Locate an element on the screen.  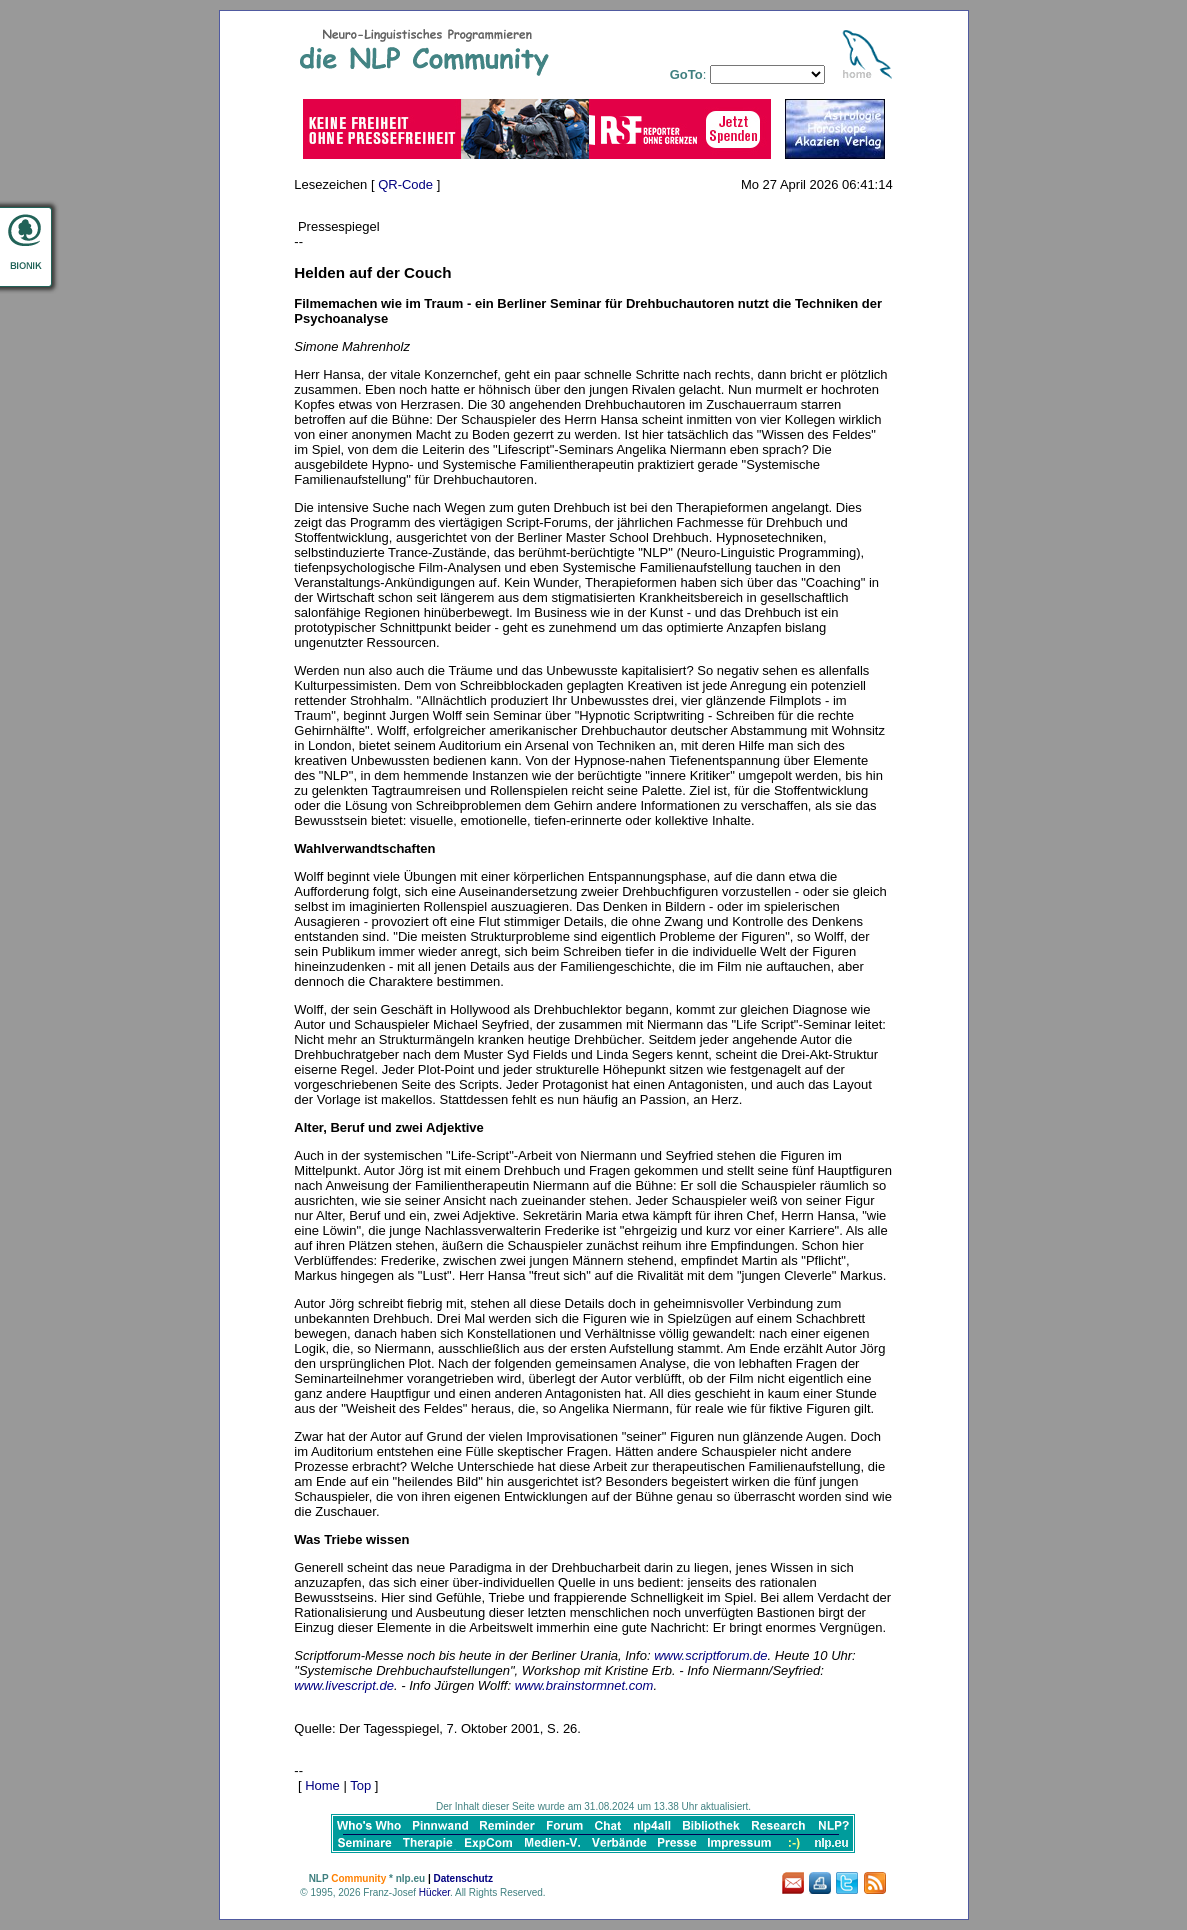
Hücker is located at coordinates (434, 1892).